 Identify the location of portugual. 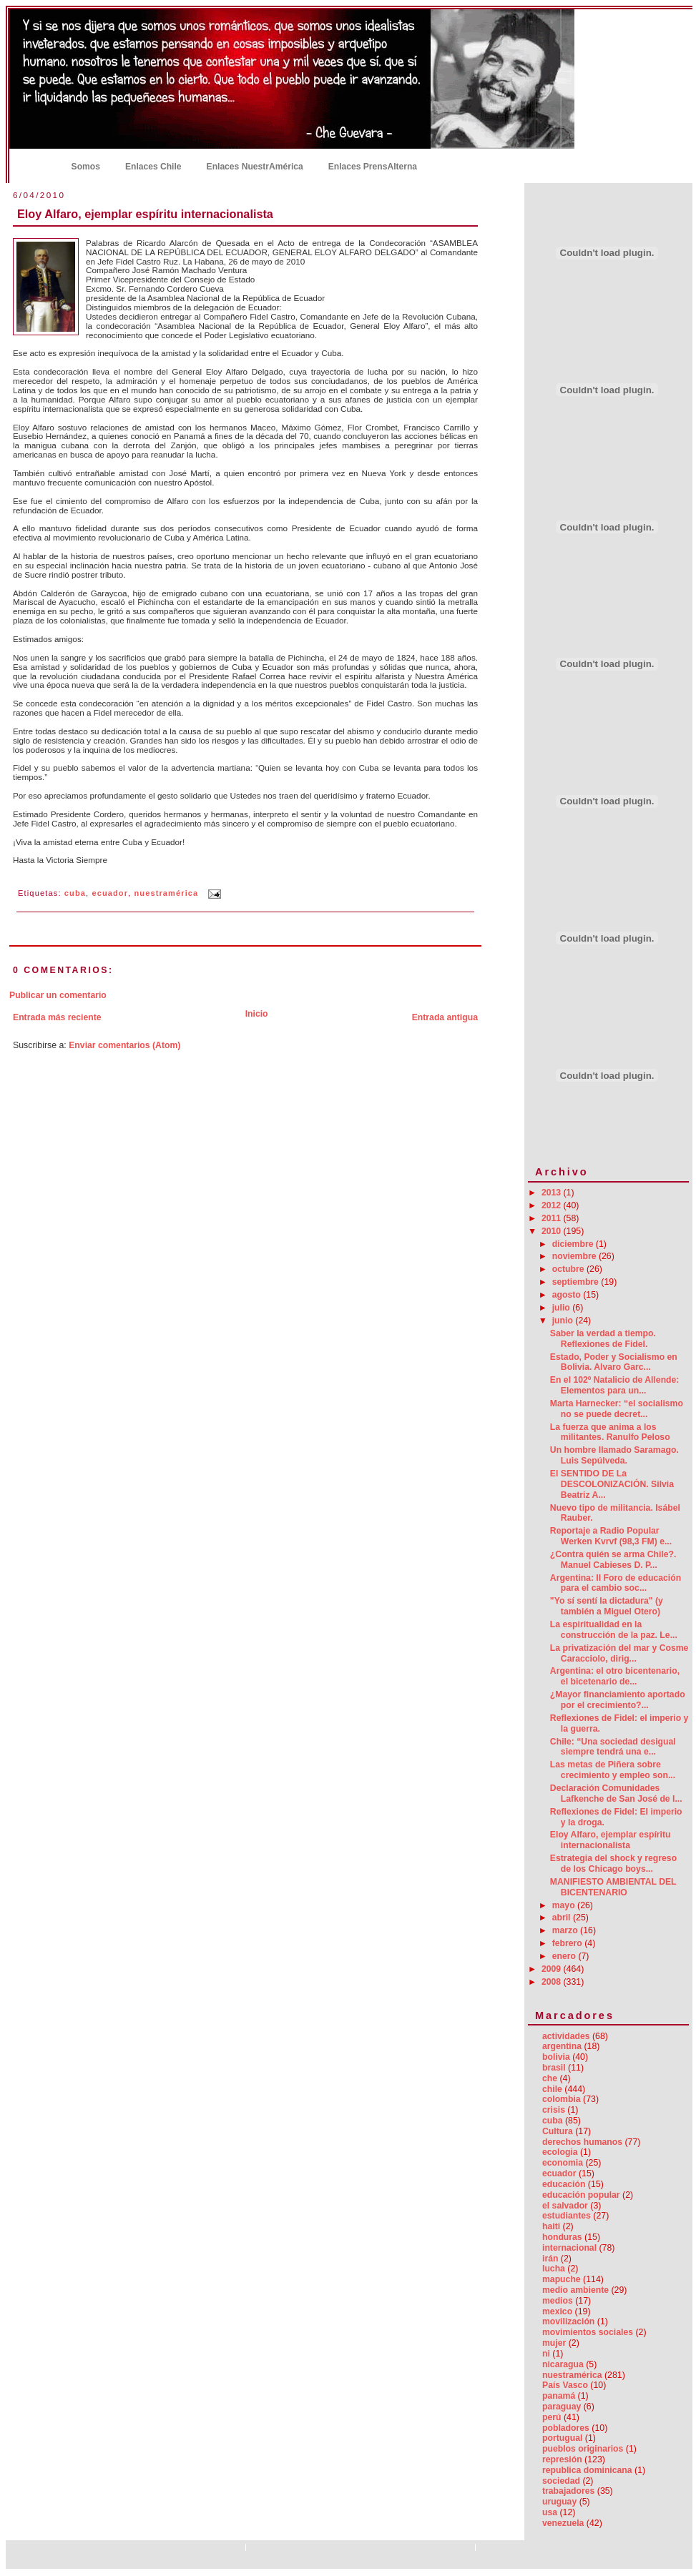
(562, 2438).